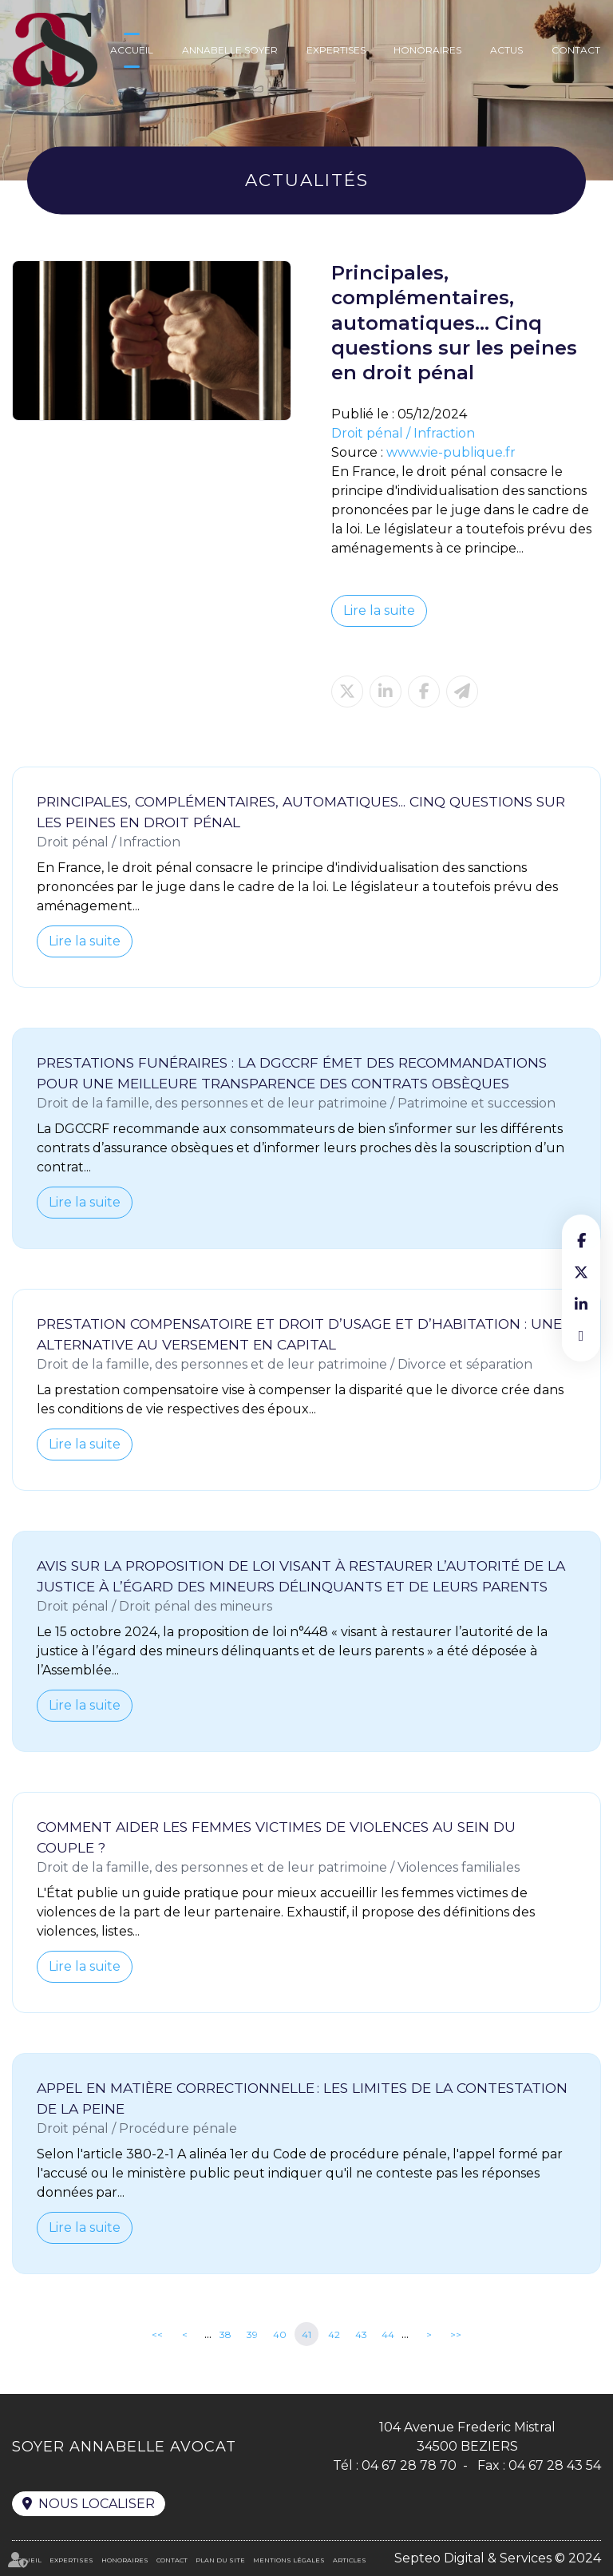 This screenshot has width=613, height=2576. What do you see at coordinates (349, 2560) in the screenshot?
I see `Articles` at bounding box center [349, 2560].